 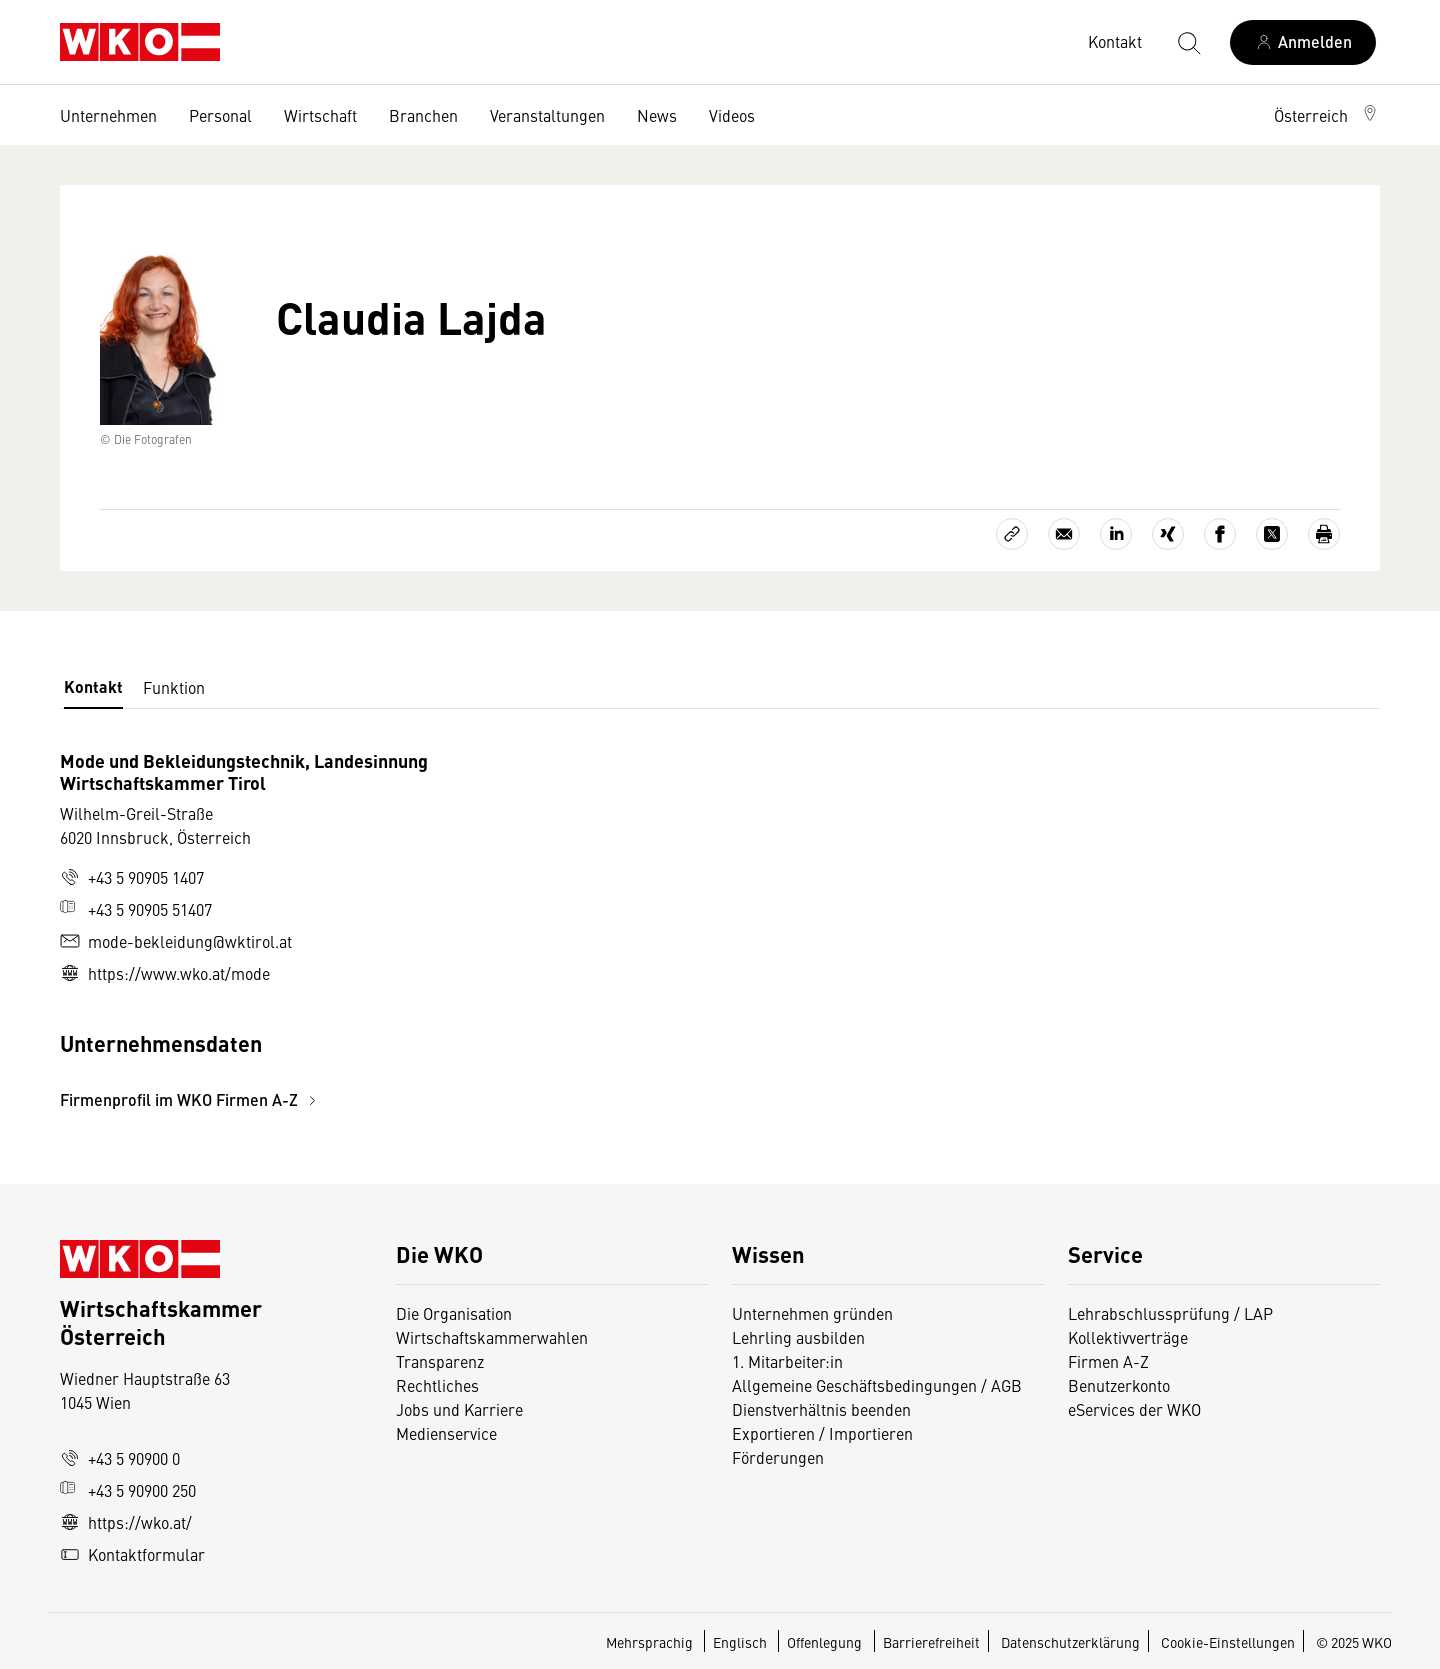 I want to click on 1. Mitarbeiter:in, so click(x=787, y=1361).